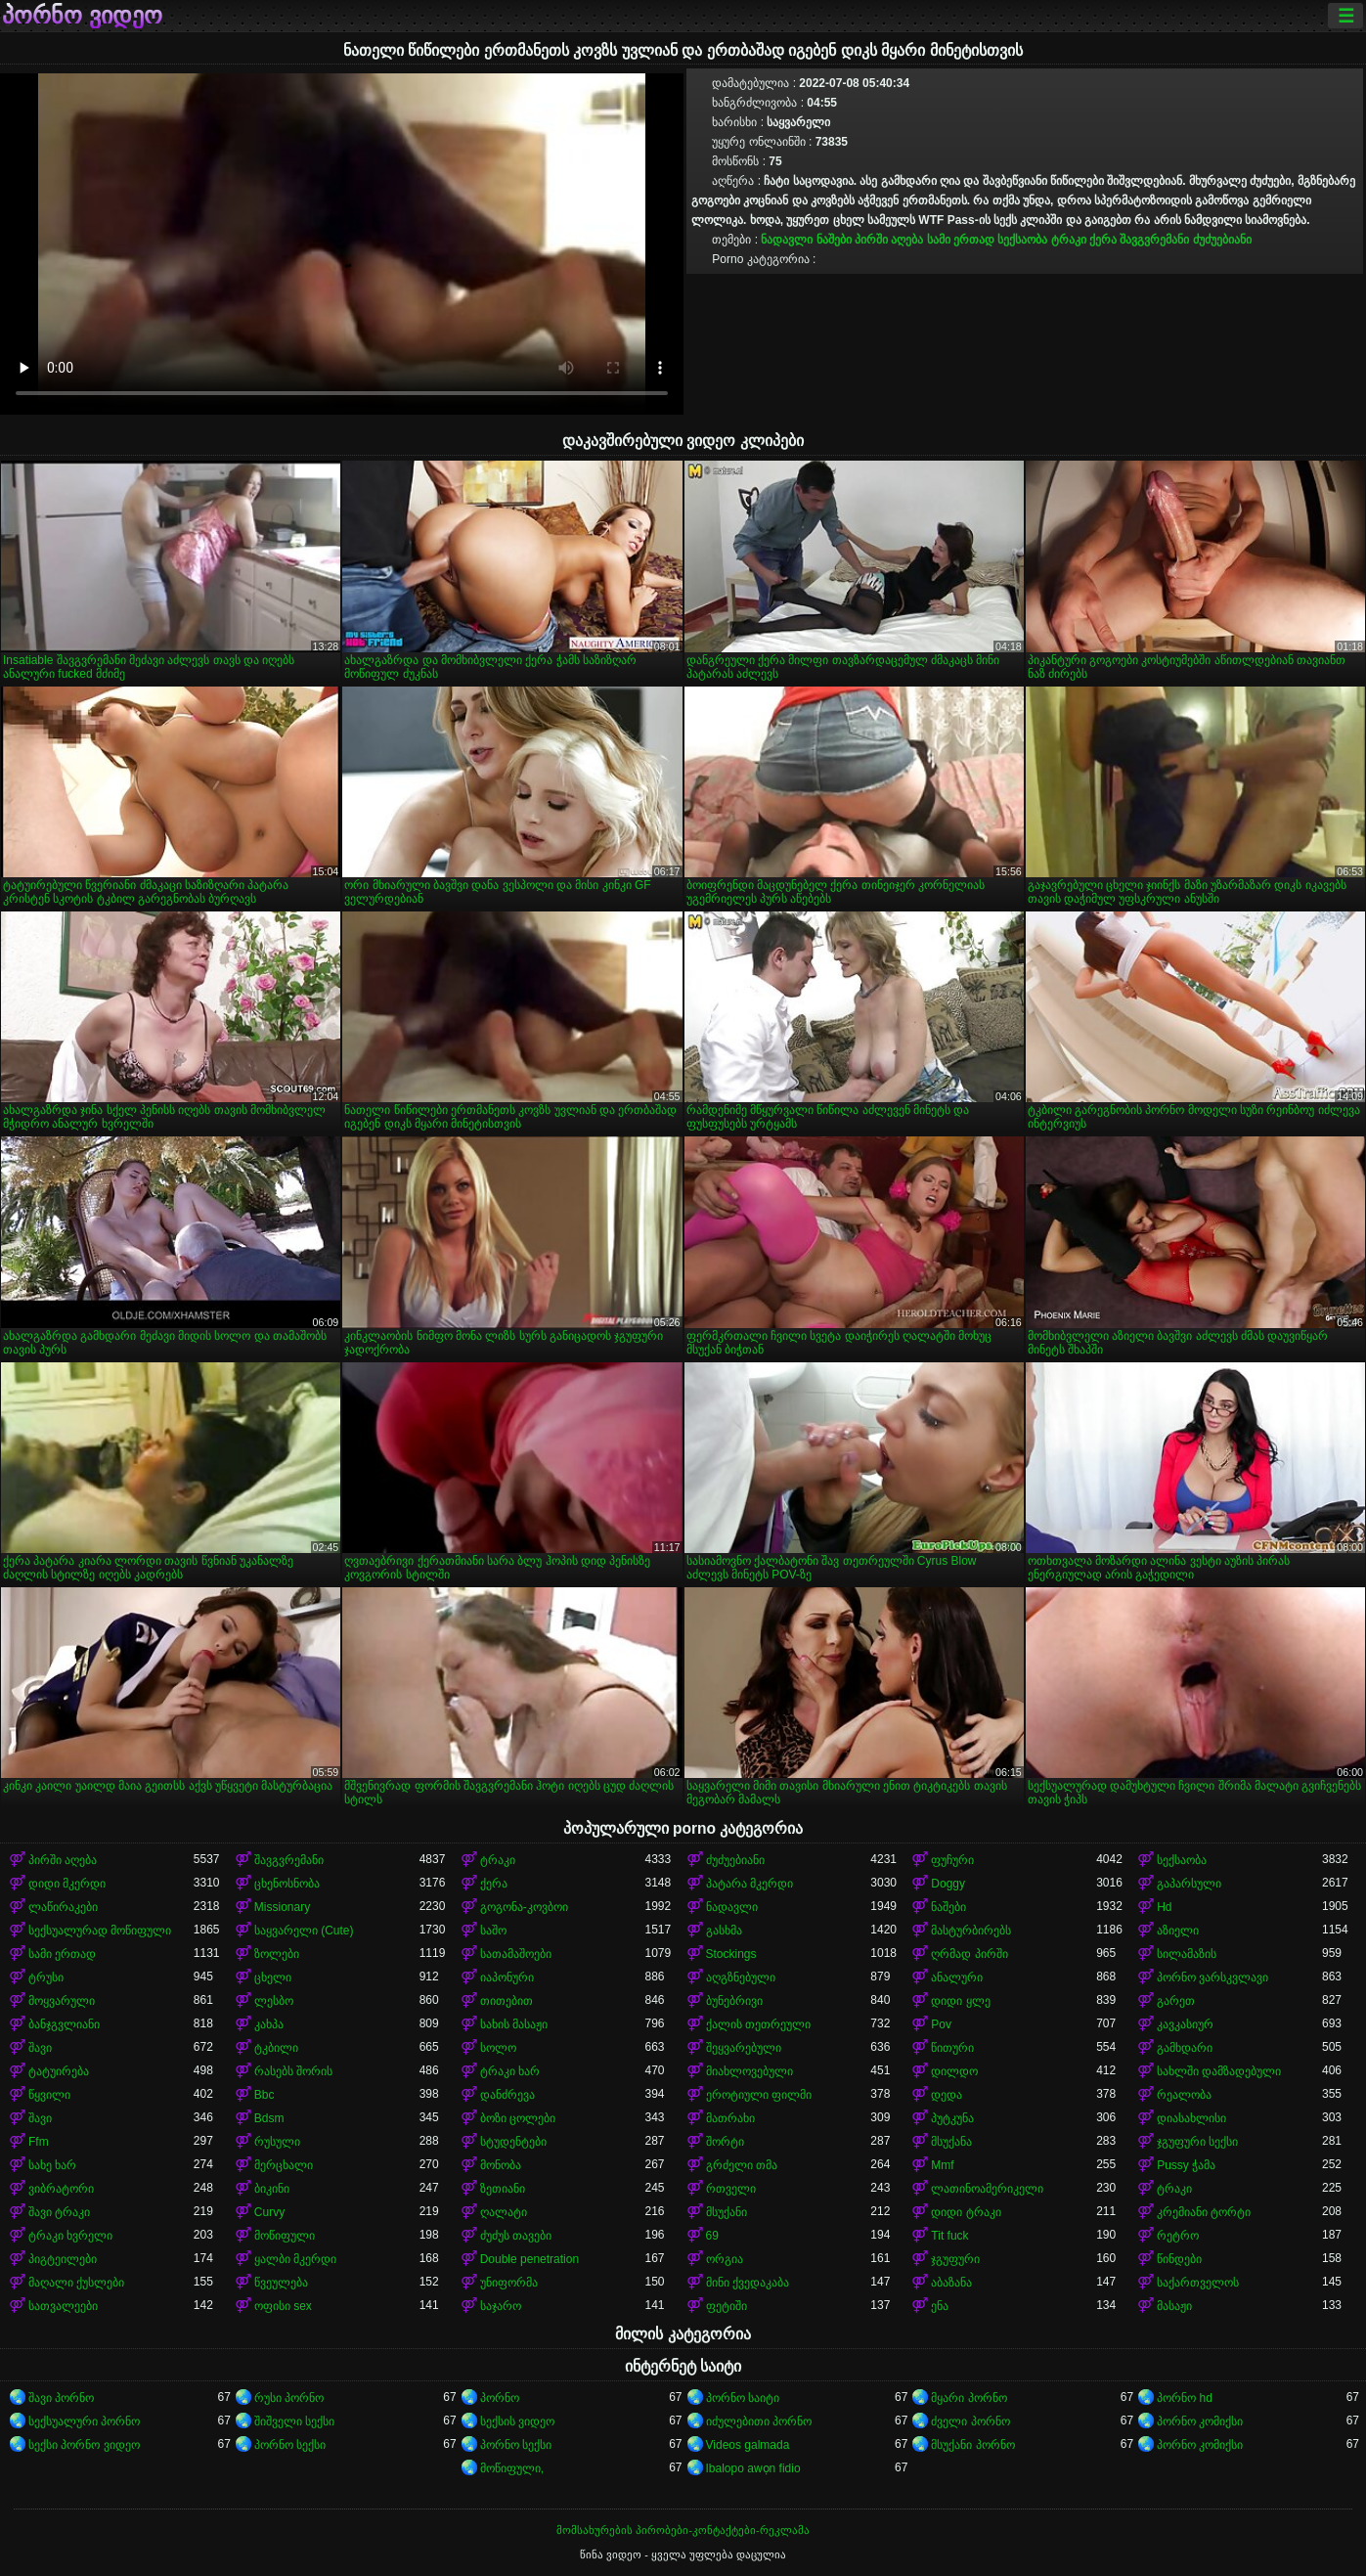 The width and height of the screenshot is (1366, 2576). Describe the element at coordinates (1184, 2095) in the screenshot. I see `რეალობა` at that location.